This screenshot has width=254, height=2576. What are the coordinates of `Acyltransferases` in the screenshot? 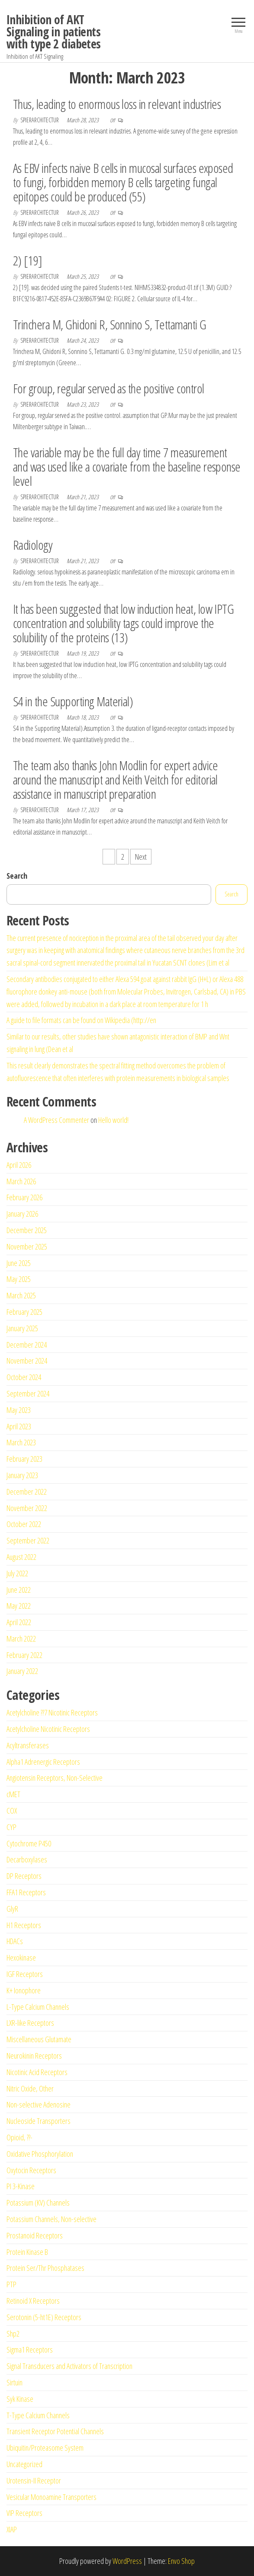 It's located at (27, 1745).